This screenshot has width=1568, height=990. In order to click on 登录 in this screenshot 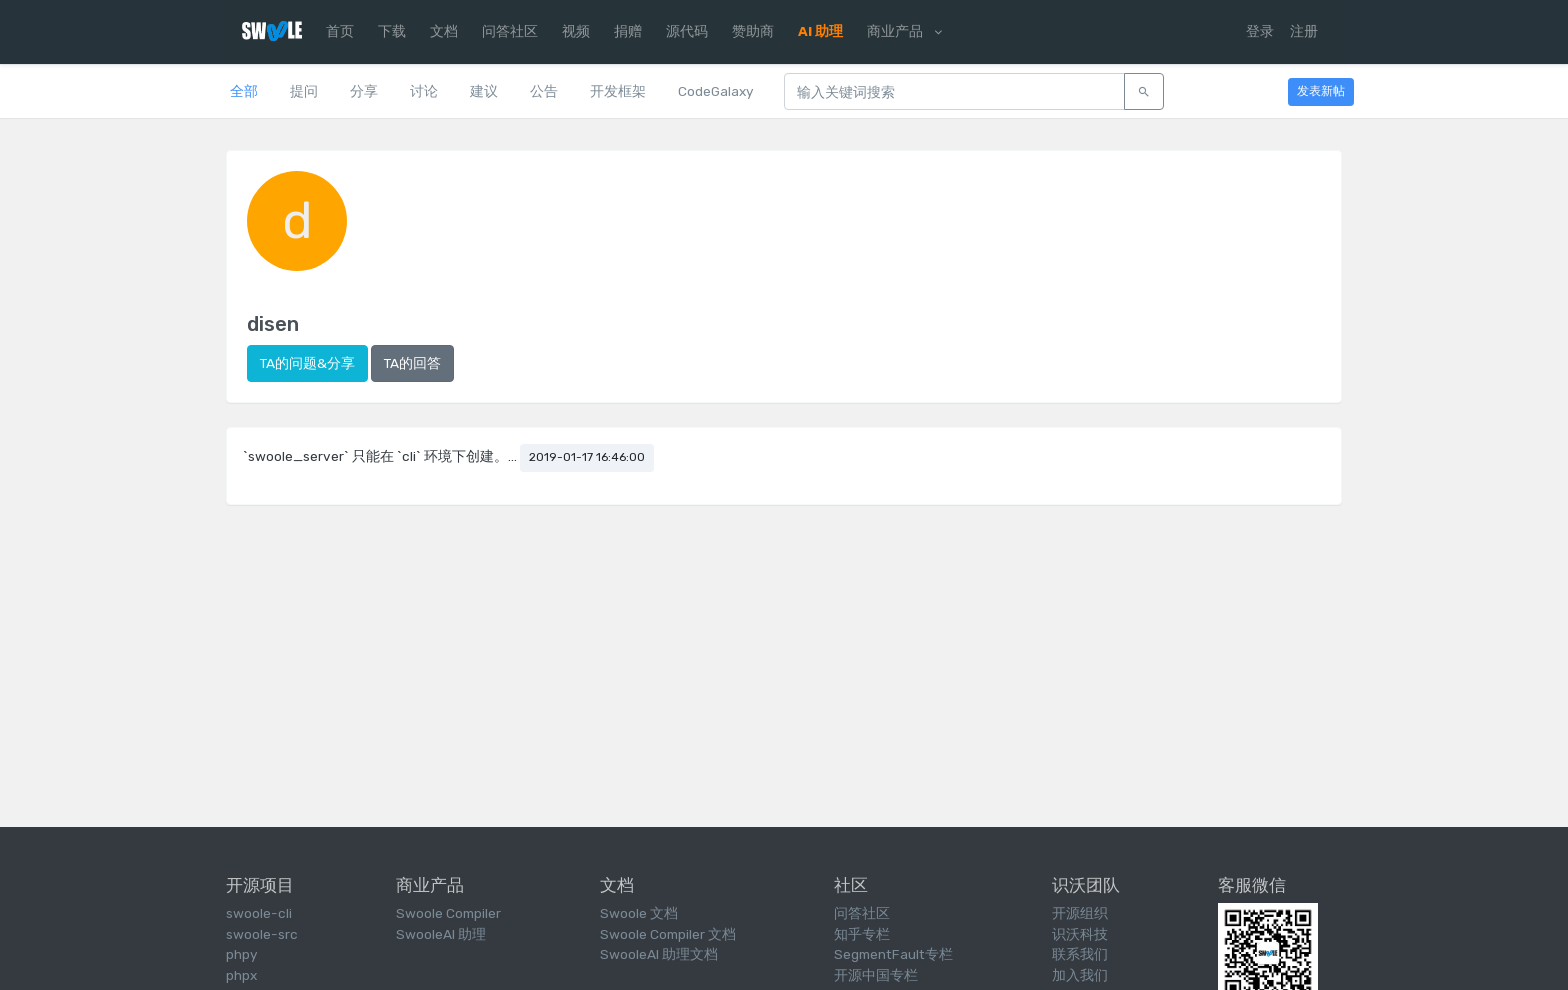, I will do `click(1260, 31)`.